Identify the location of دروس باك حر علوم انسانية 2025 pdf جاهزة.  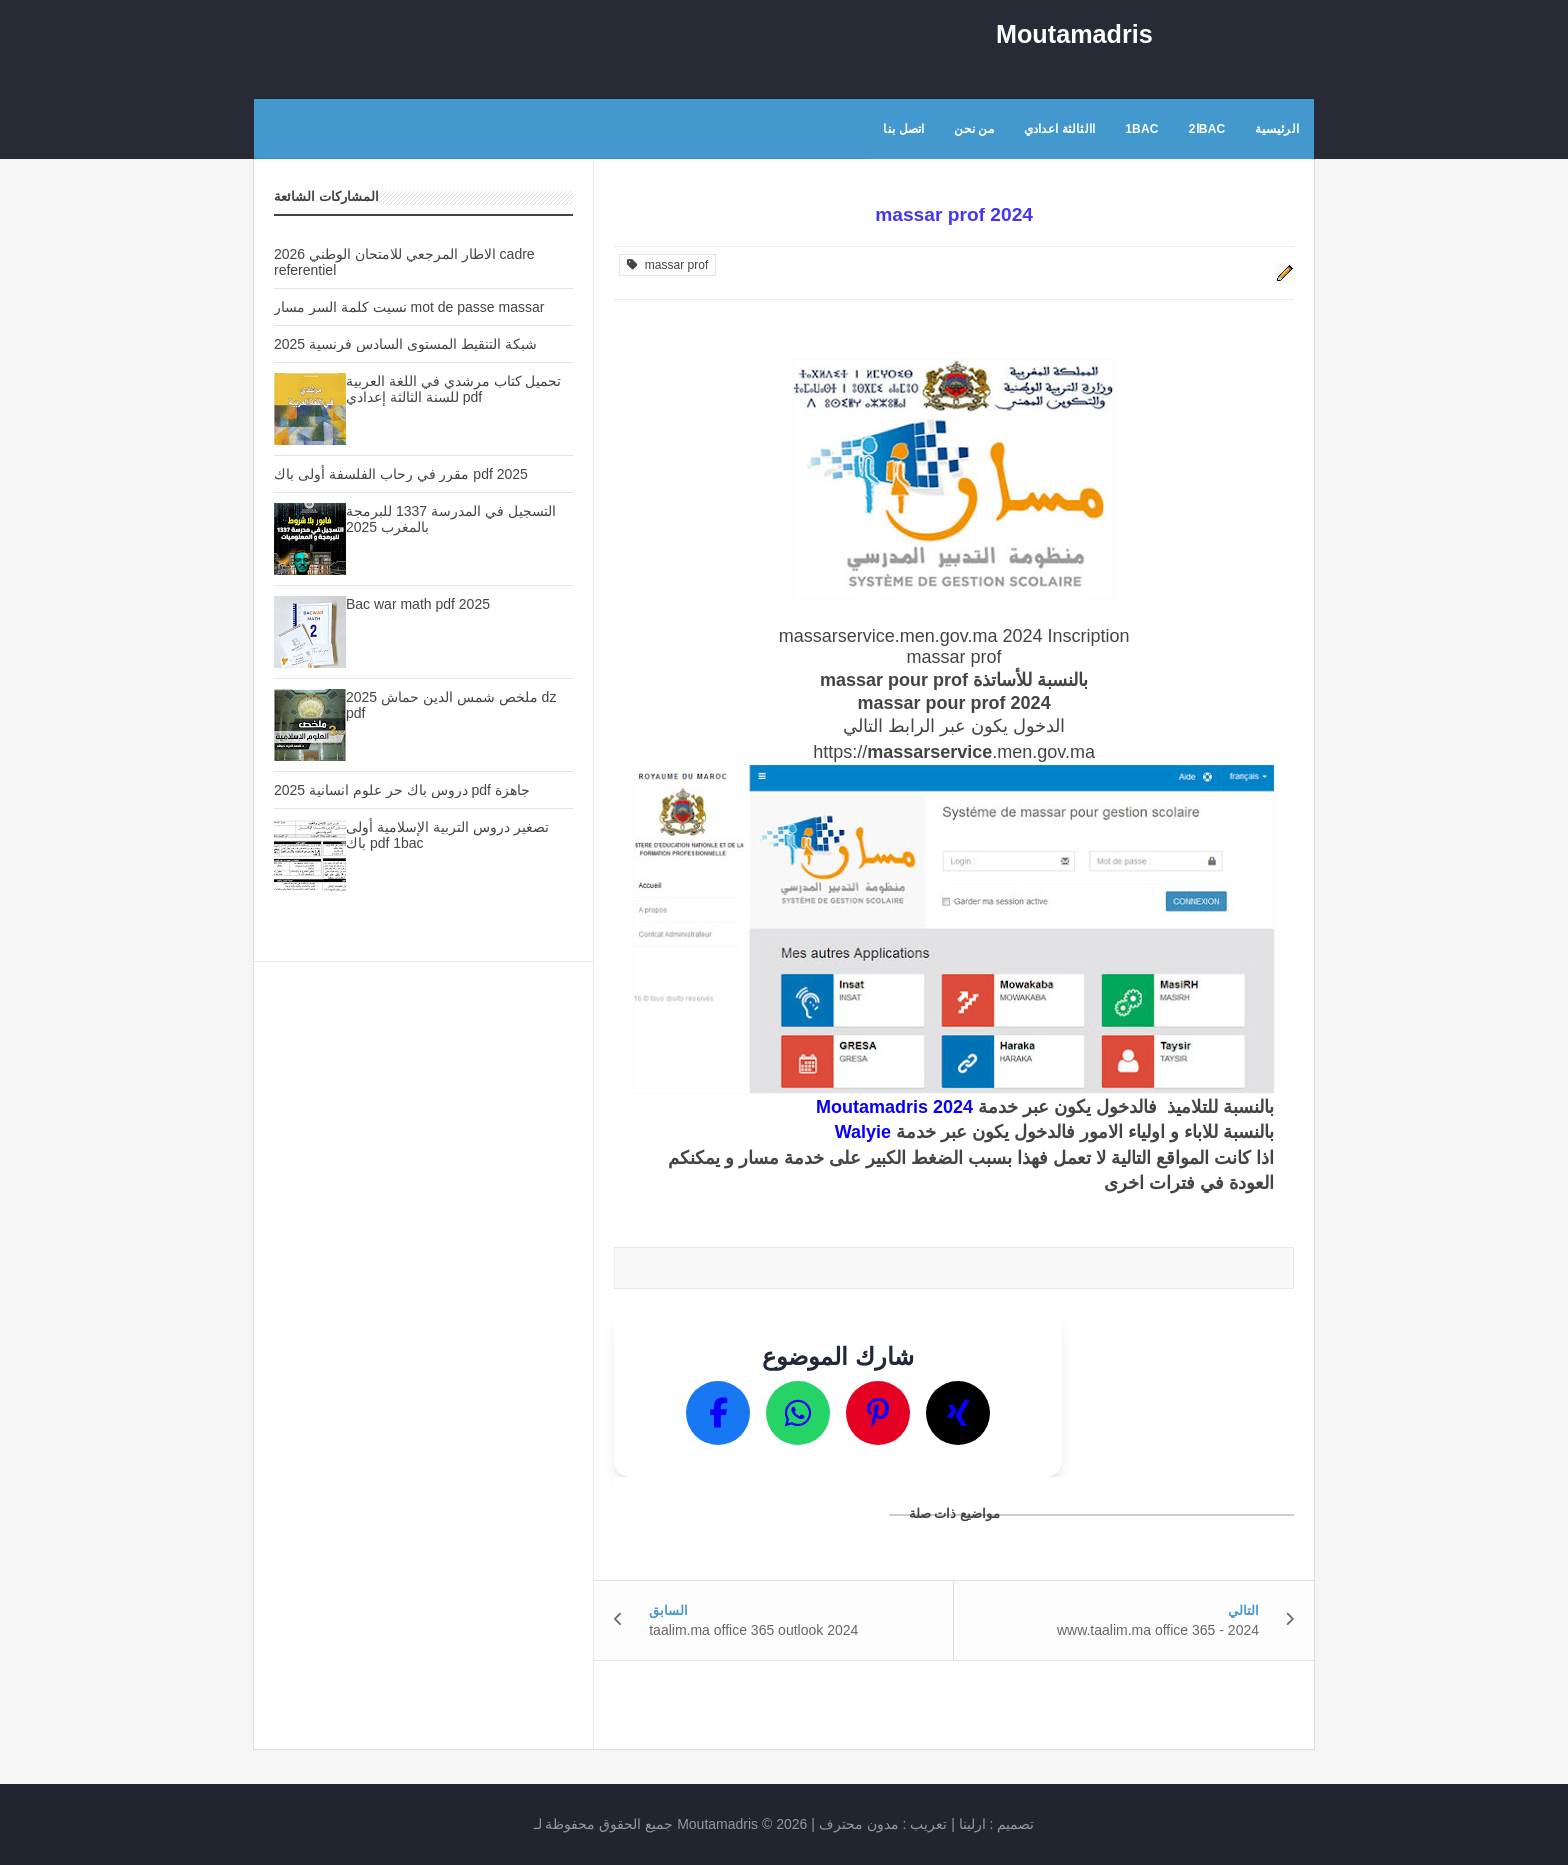
(402, 790).